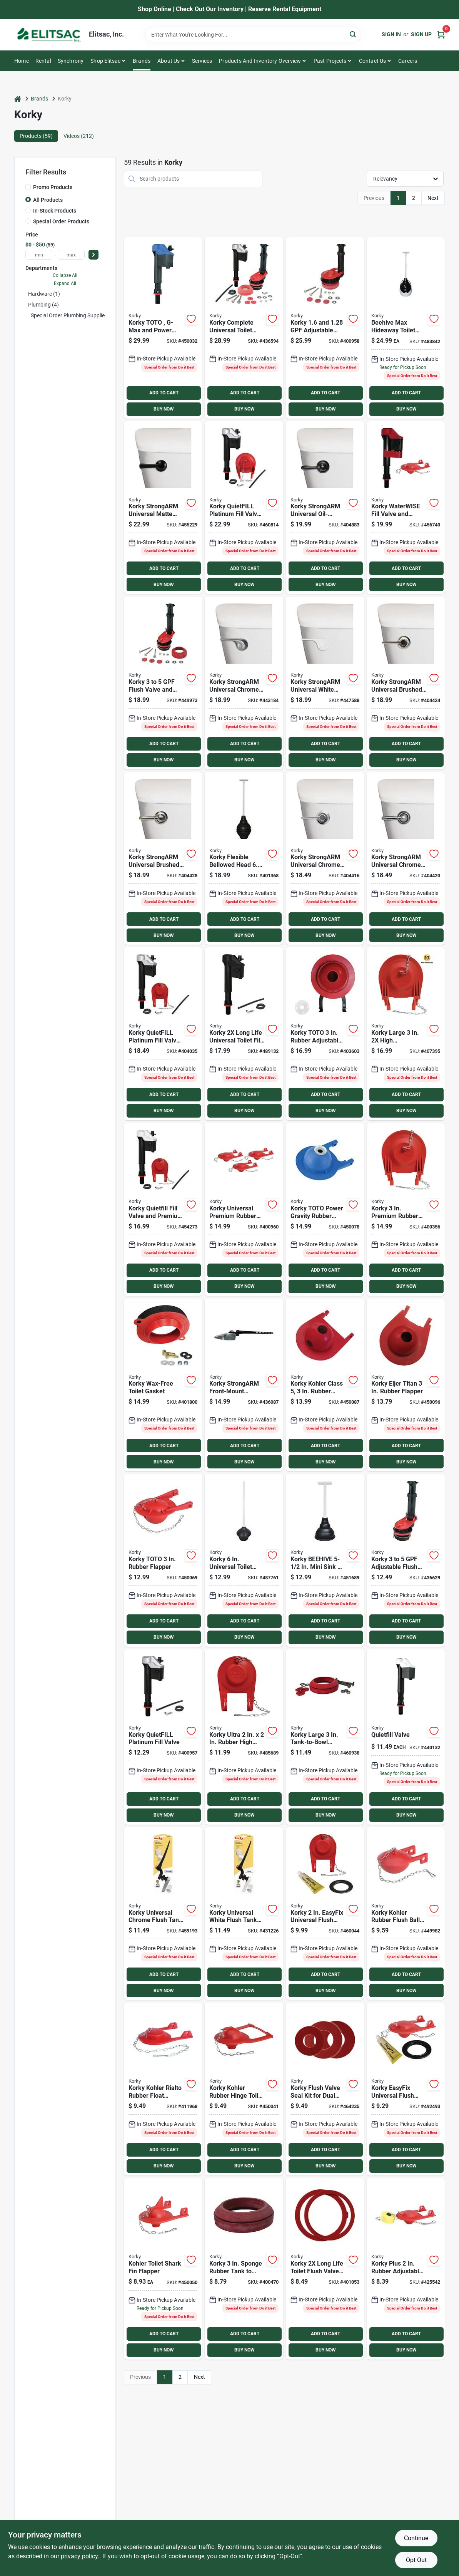 This screenshot has height=2576, width=459. I want to click on privacy policy. [privacy policy (opens in a new tab)], so click(80, 2556).